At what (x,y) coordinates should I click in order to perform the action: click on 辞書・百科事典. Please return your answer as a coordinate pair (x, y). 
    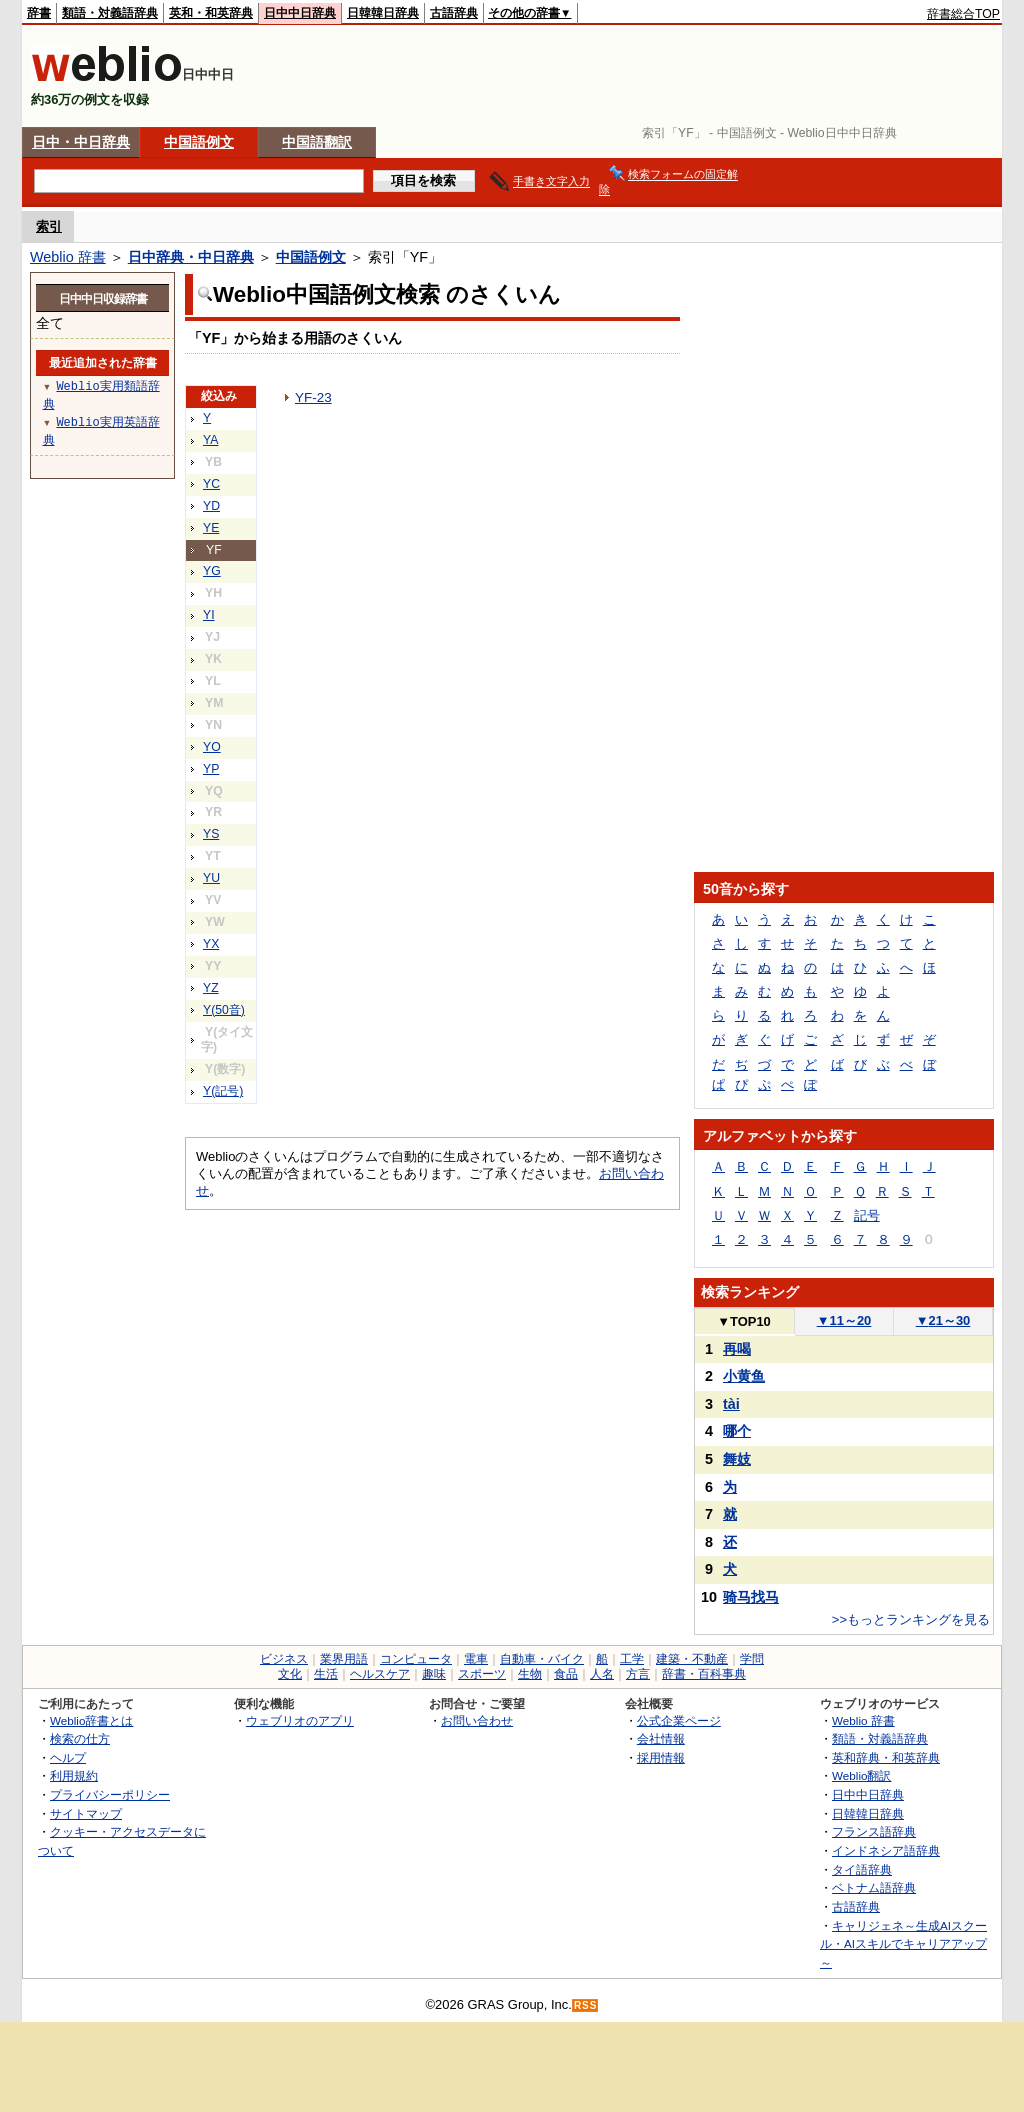
    Looking at the image, I should click on (704, 1674).